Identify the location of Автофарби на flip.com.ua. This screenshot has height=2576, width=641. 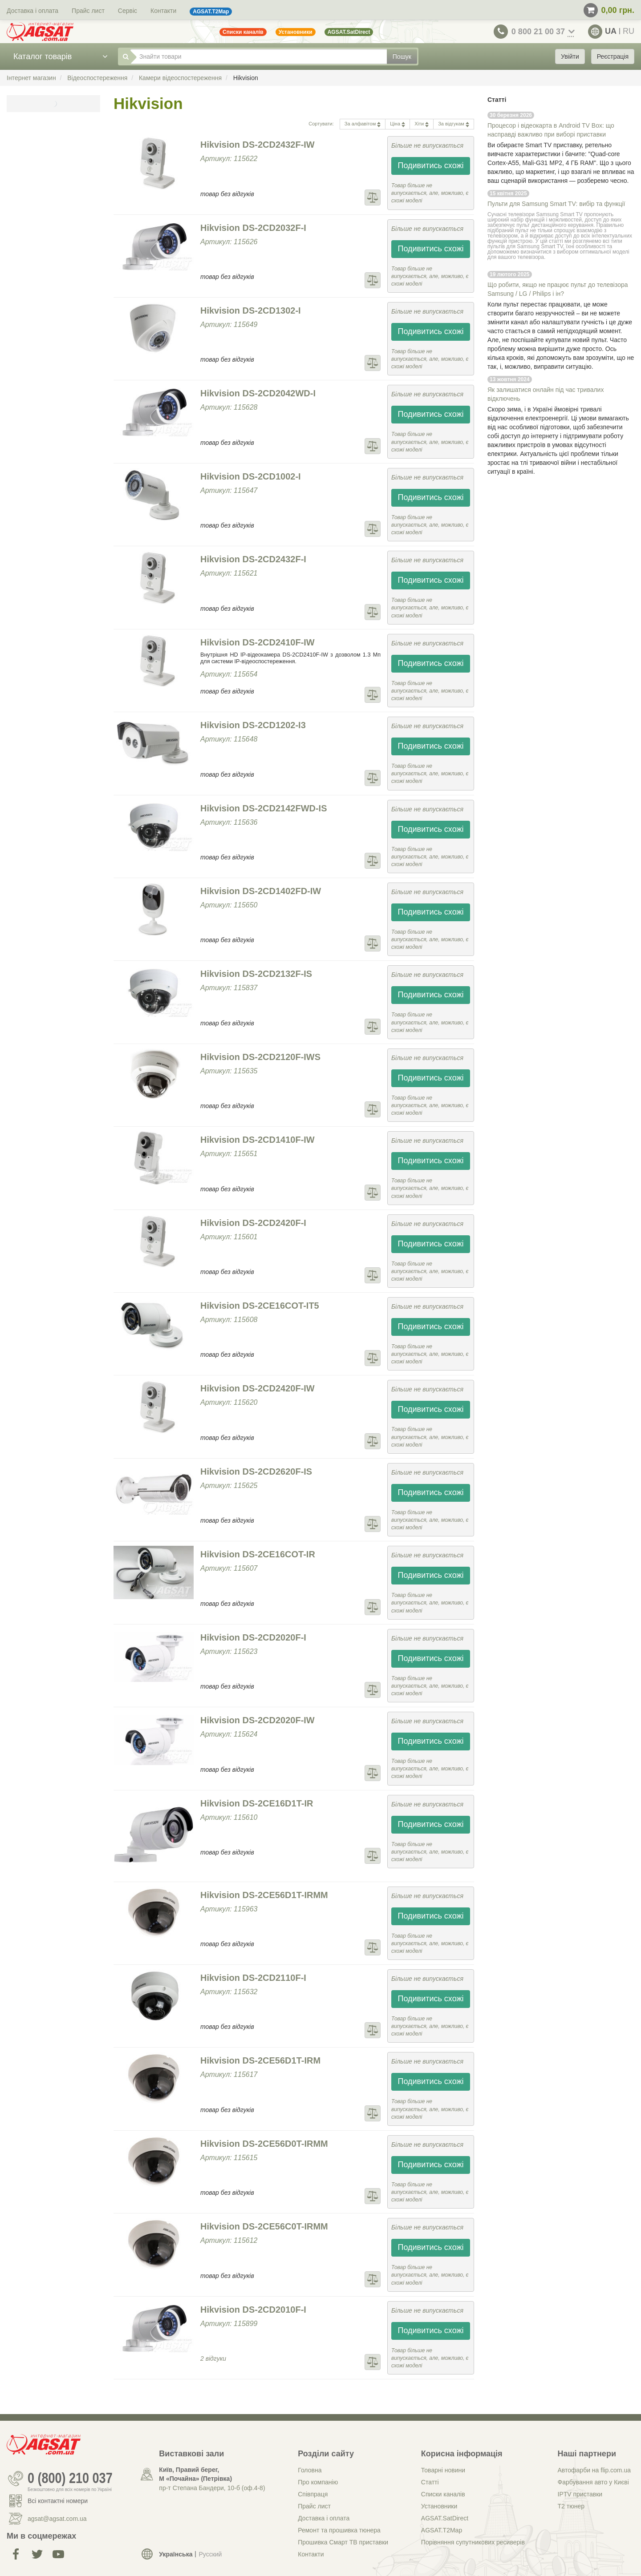
(594, 2470).